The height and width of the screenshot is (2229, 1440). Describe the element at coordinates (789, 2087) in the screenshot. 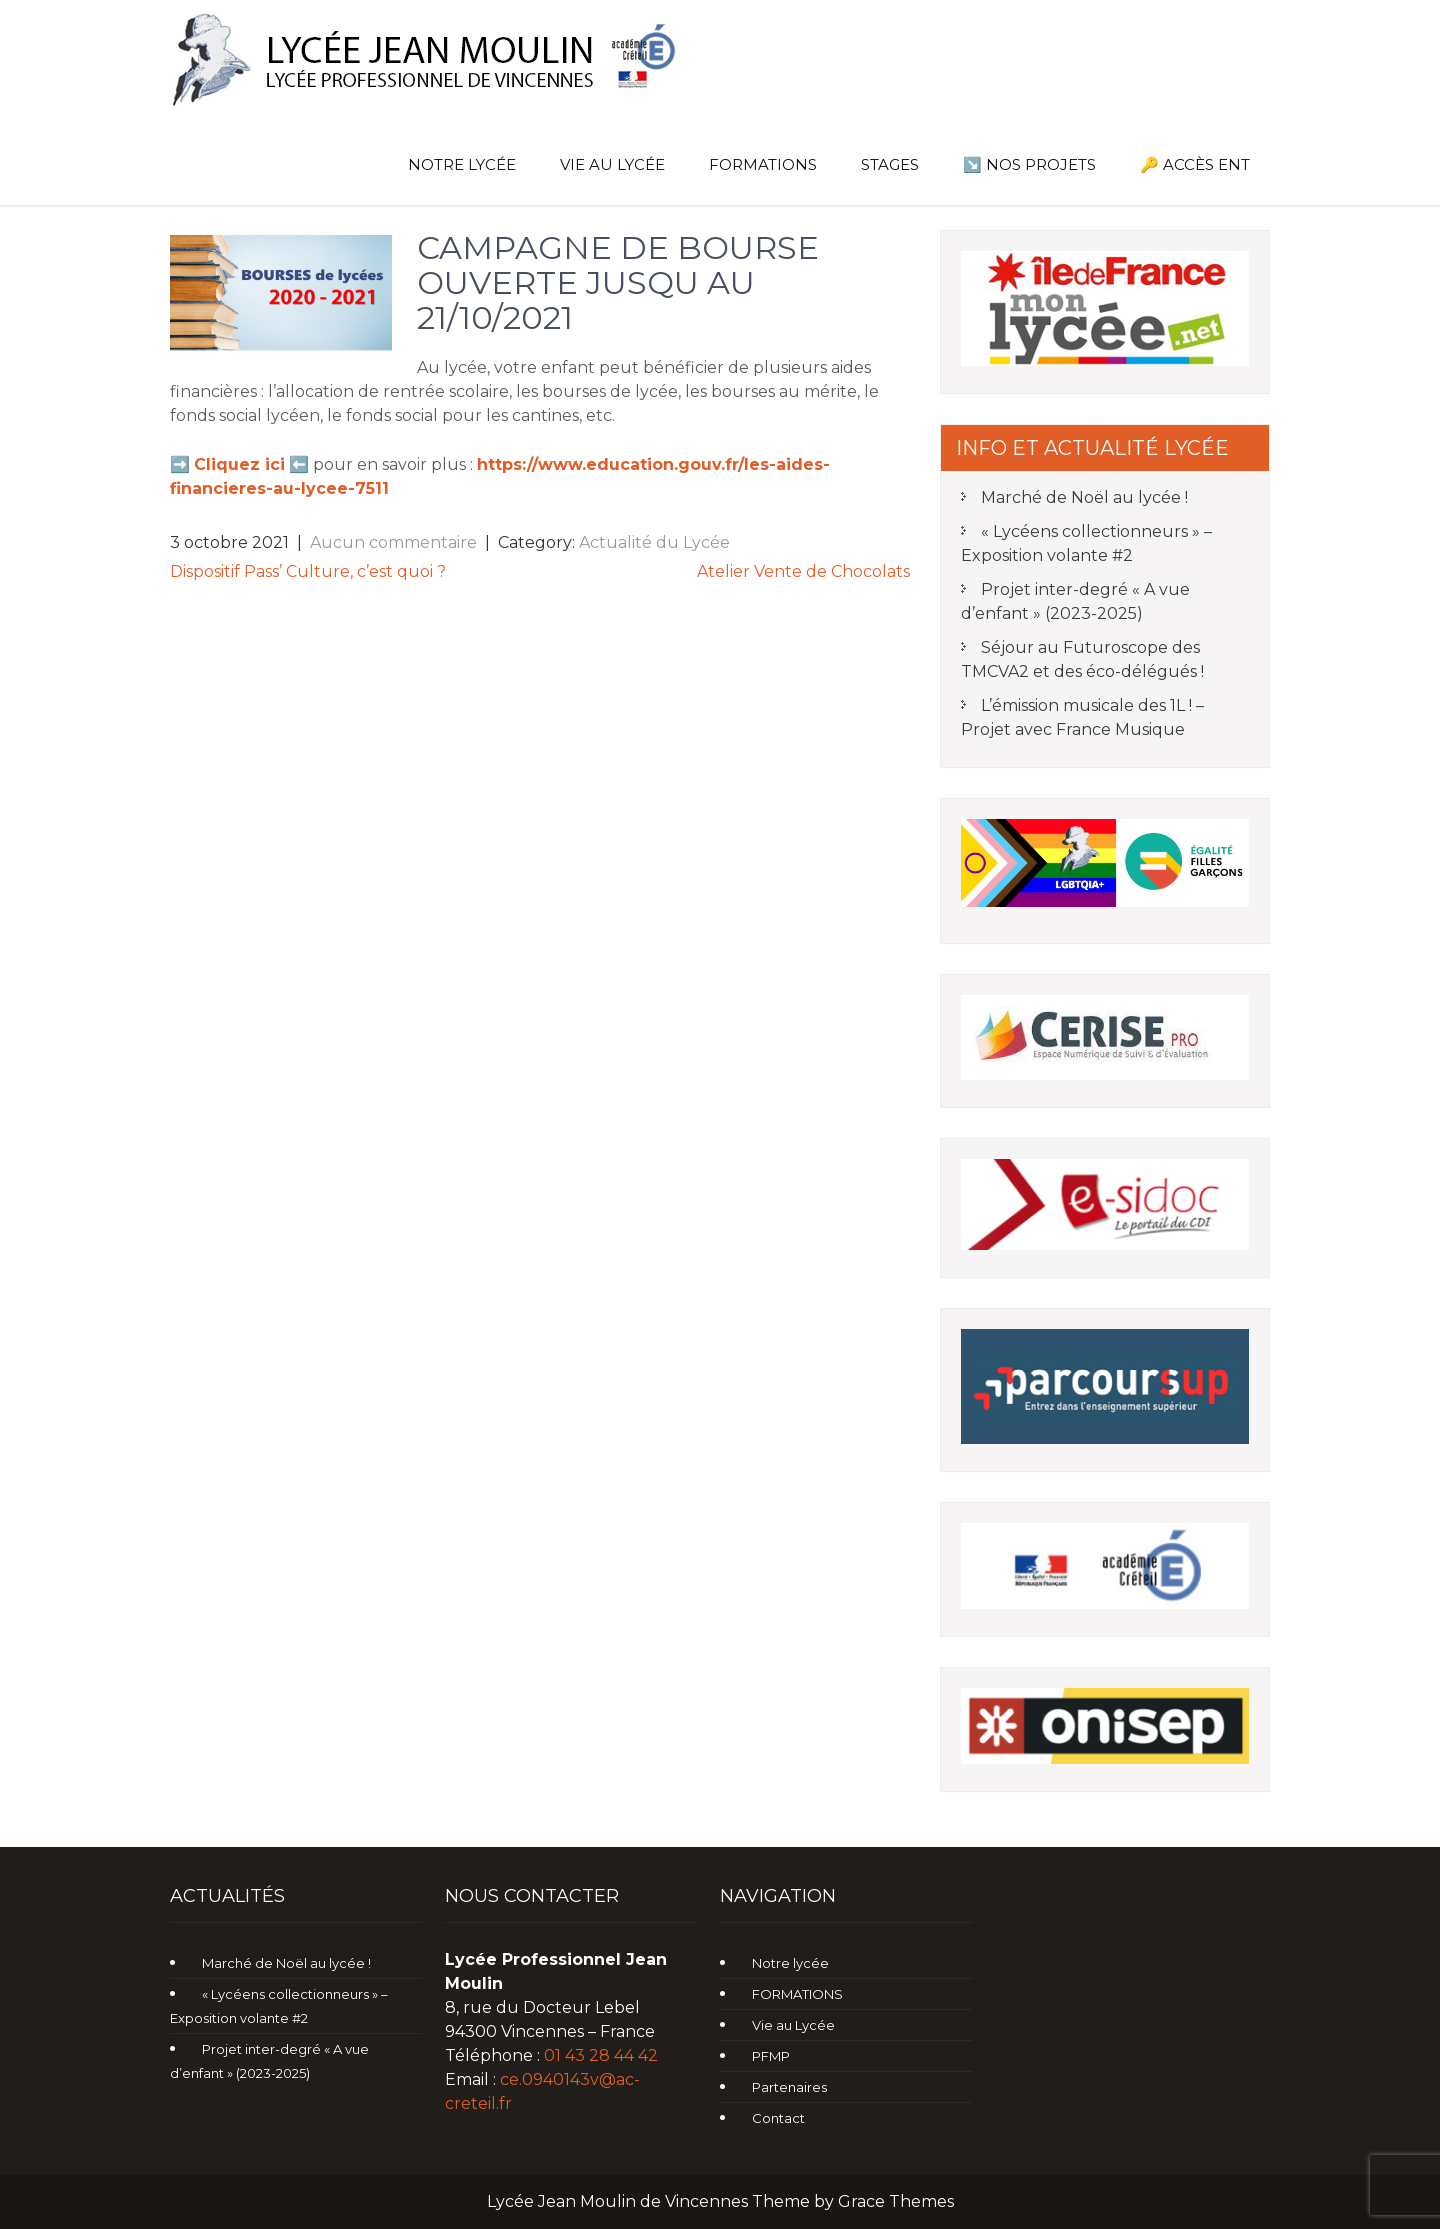

I see `Partenaires` at that location.